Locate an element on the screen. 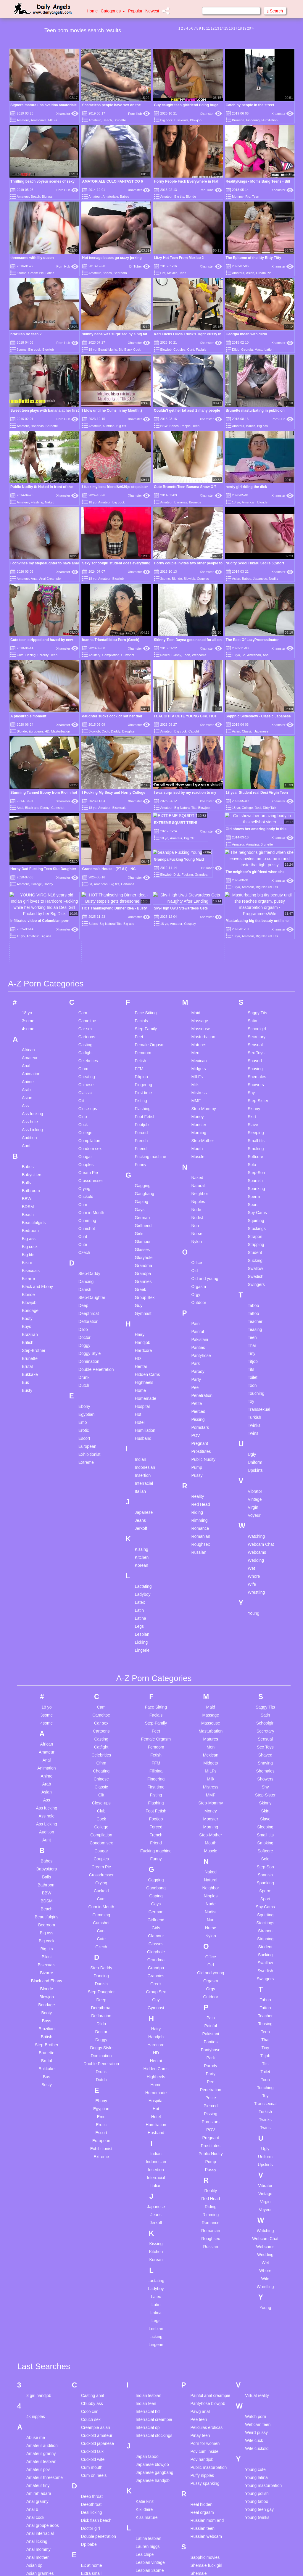 The image size is (303, 2576). Mature 4k is located at coordinates (145, 2507).